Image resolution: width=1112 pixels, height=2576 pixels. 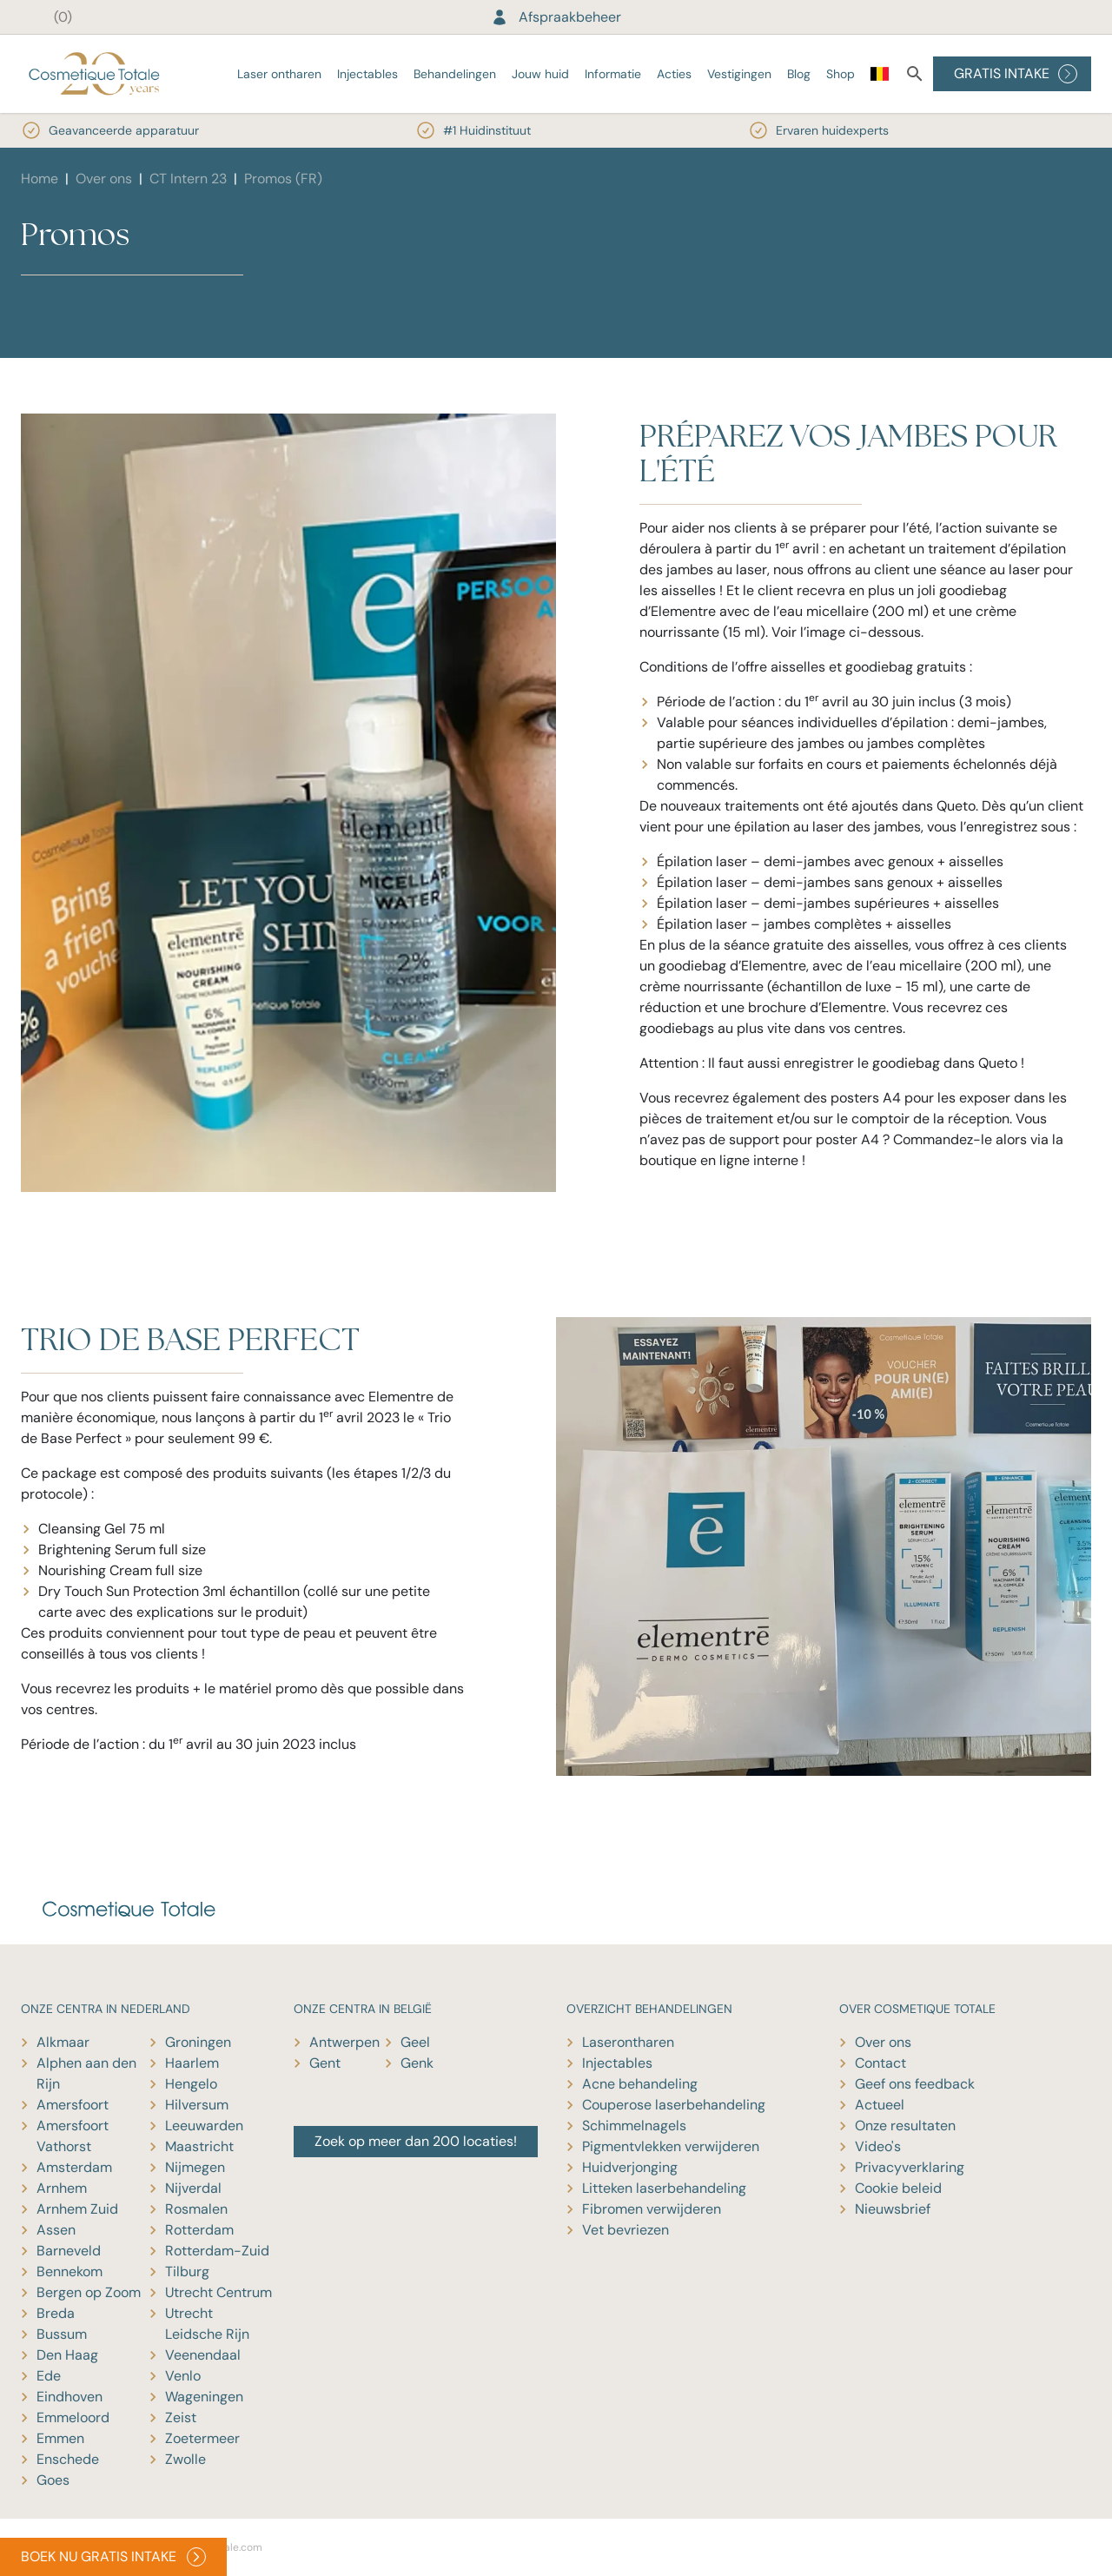 What do you see at coordinates (104, 178) in the screenshot?
I see `Over ons` at bounding box center [104, 178].